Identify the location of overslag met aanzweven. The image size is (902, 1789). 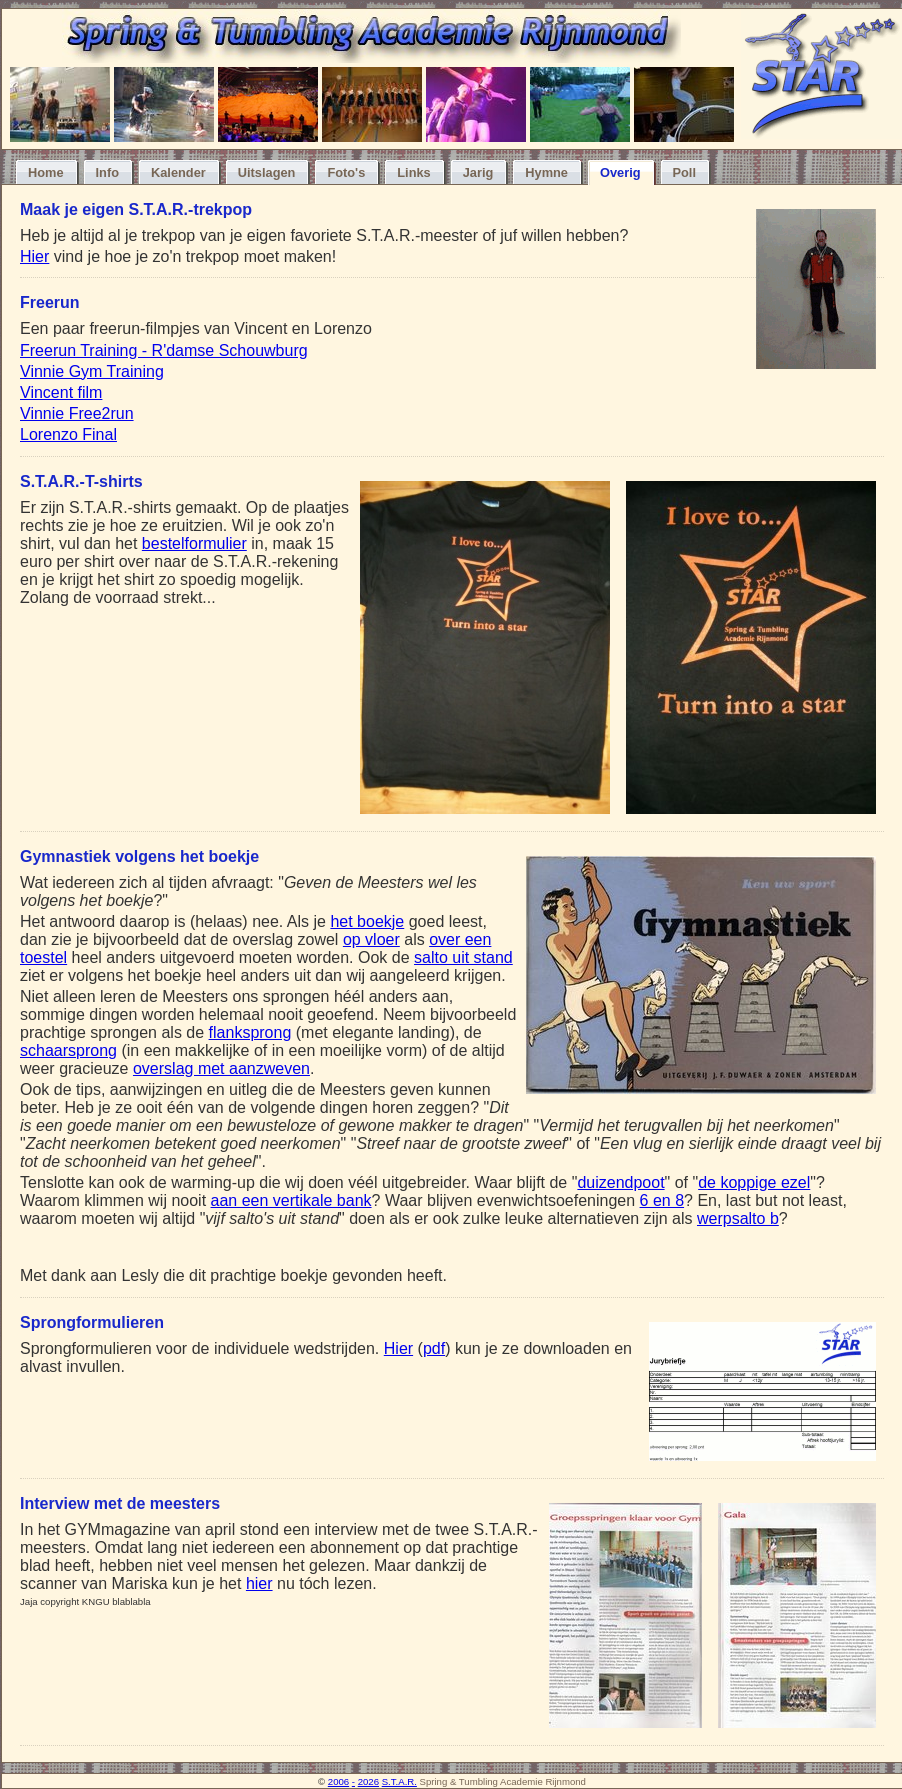
(221, 1068).